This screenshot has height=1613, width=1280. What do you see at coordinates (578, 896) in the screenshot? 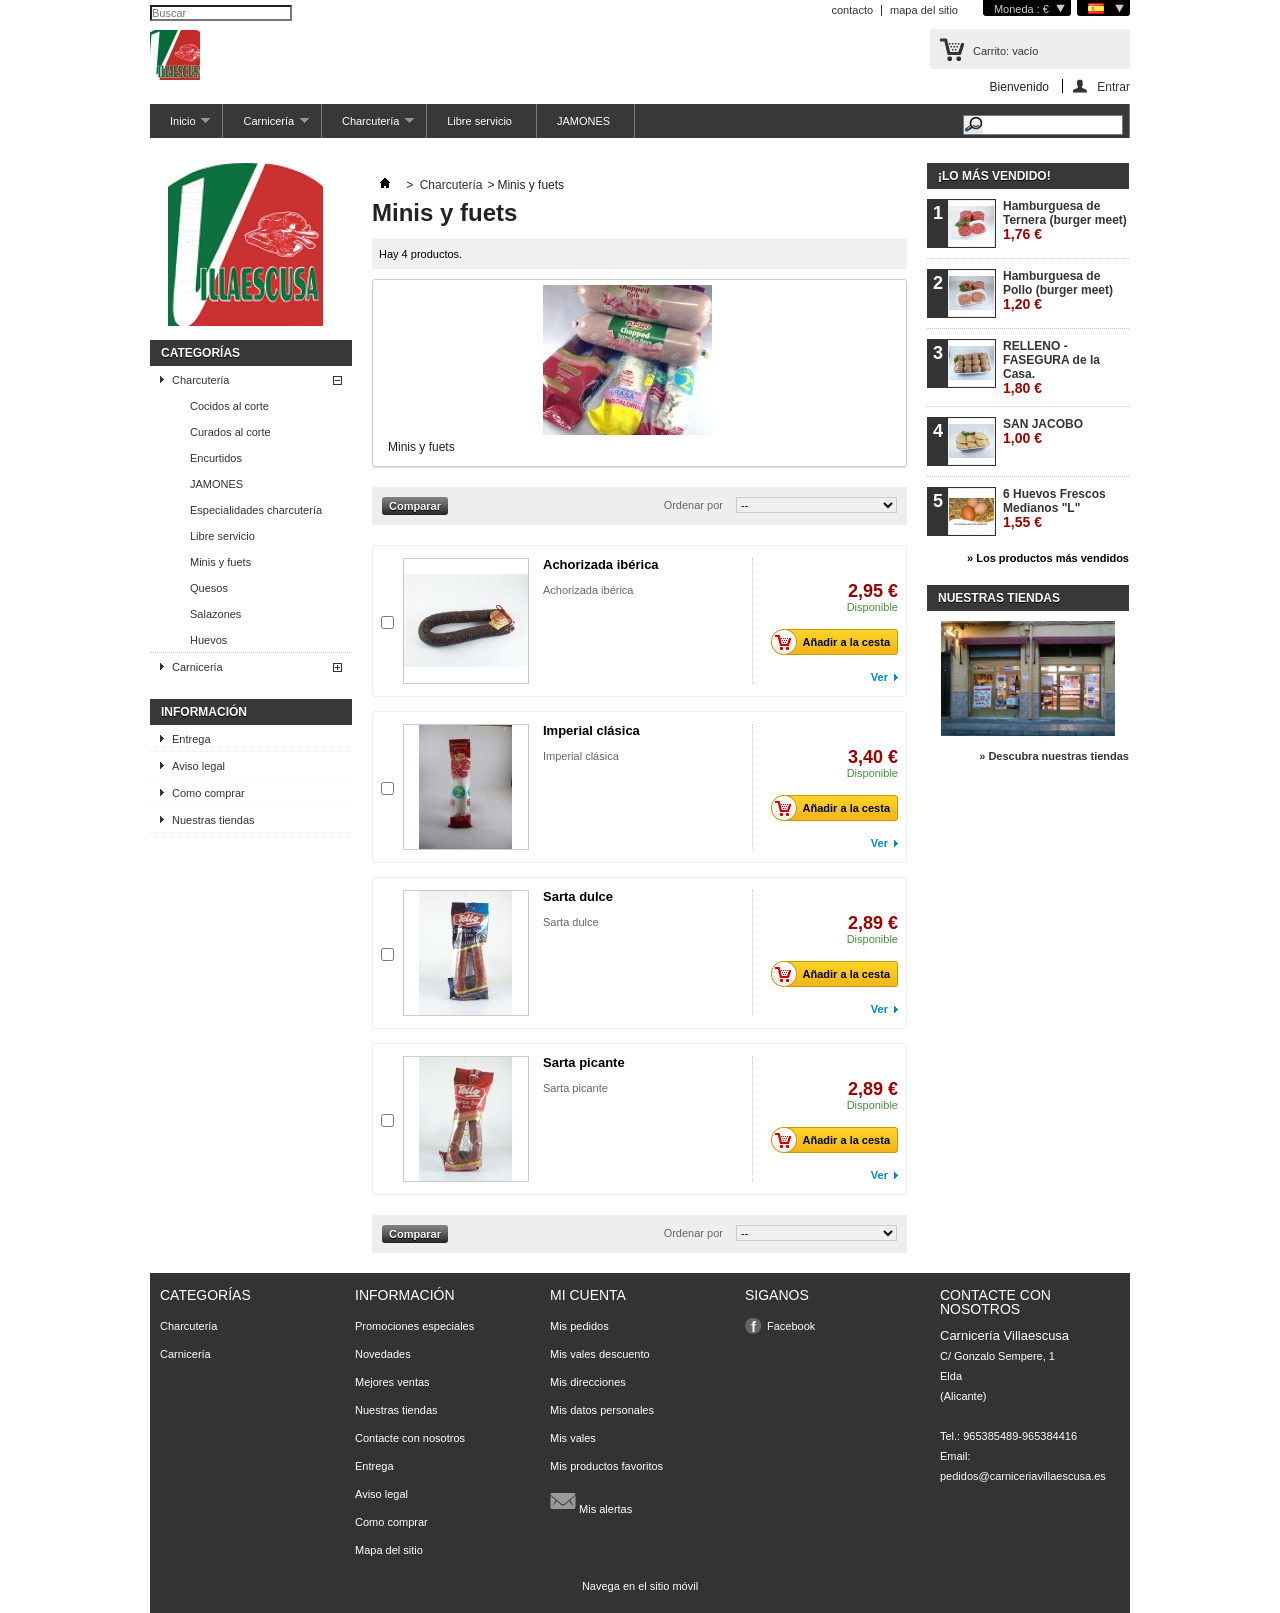
I see `Sarta dulce` at bounding box center [578, 896].